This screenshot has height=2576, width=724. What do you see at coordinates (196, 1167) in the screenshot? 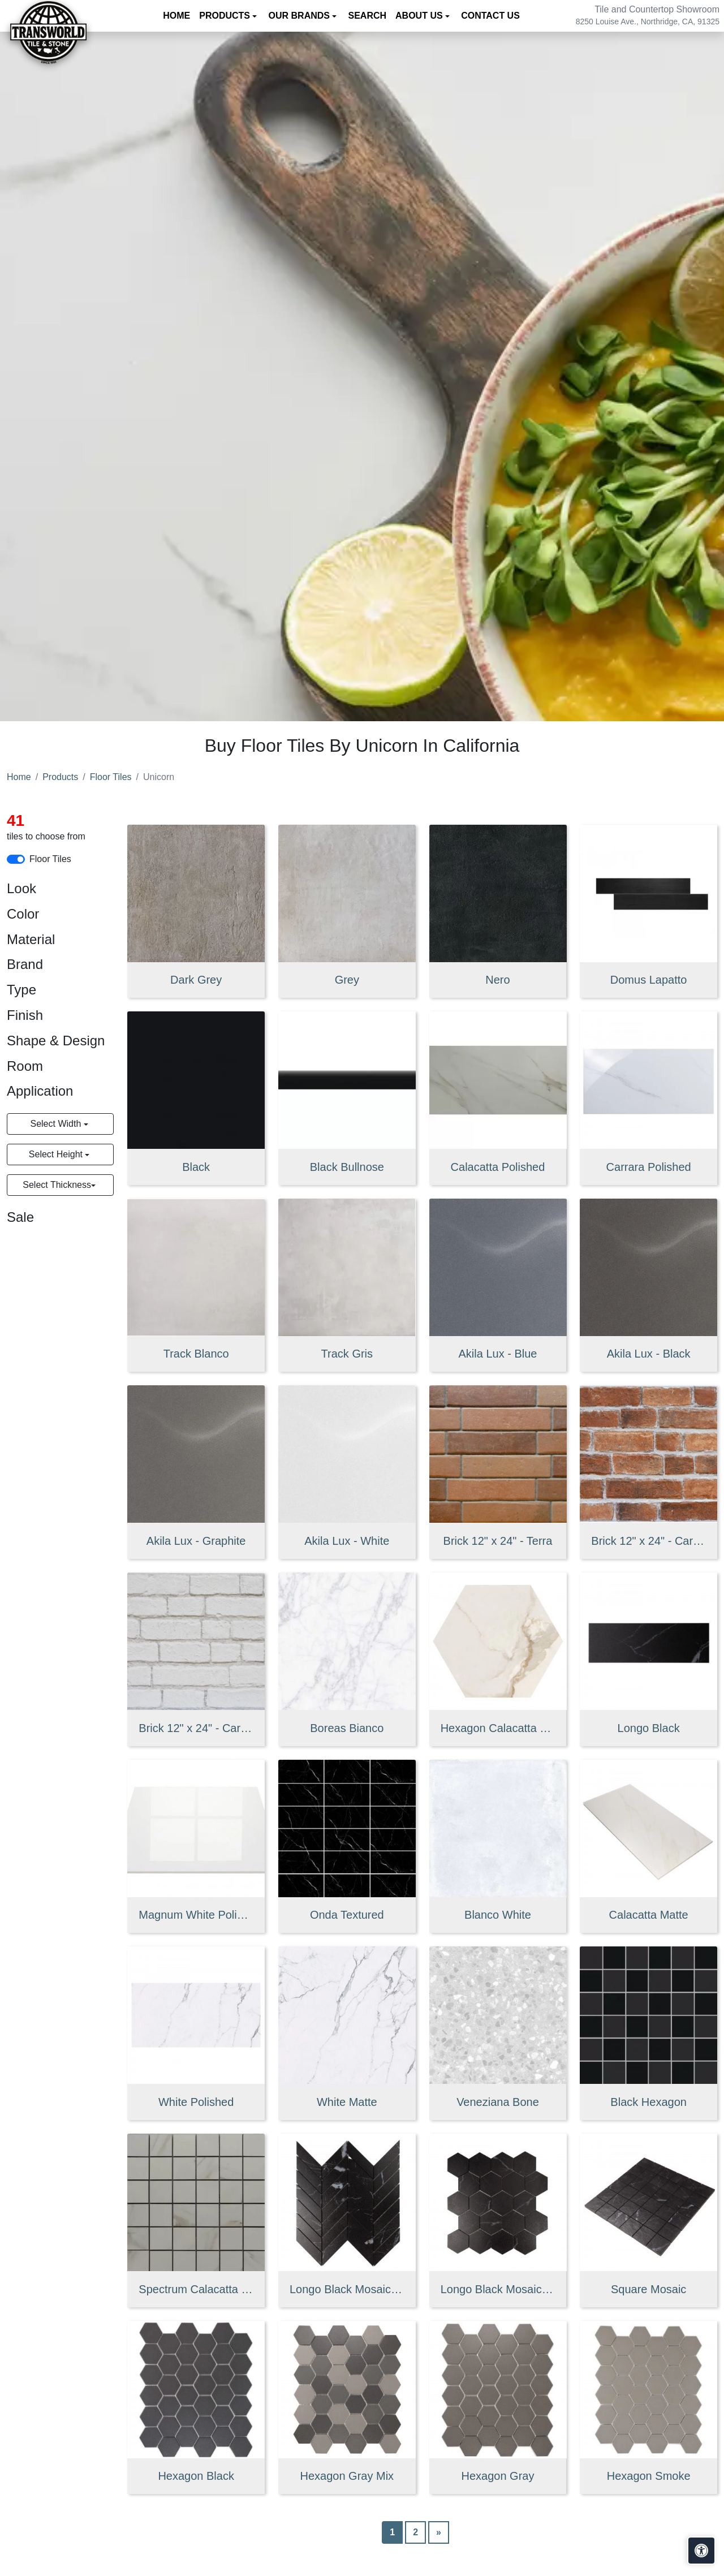
I see `Black` at bounding box center [196, 1167].